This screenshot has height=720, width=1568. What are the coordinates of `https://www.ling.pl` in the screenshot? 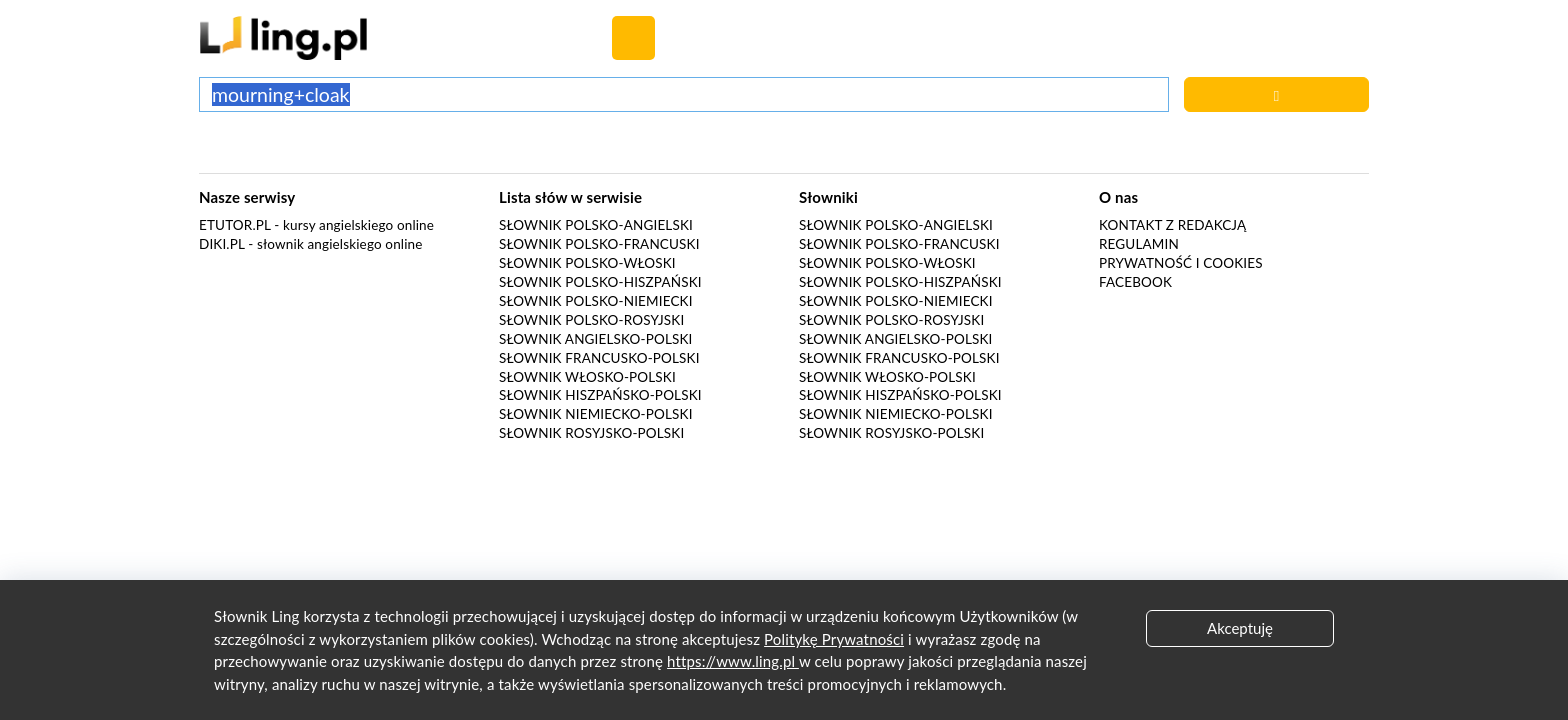 It's located at (733, 661).